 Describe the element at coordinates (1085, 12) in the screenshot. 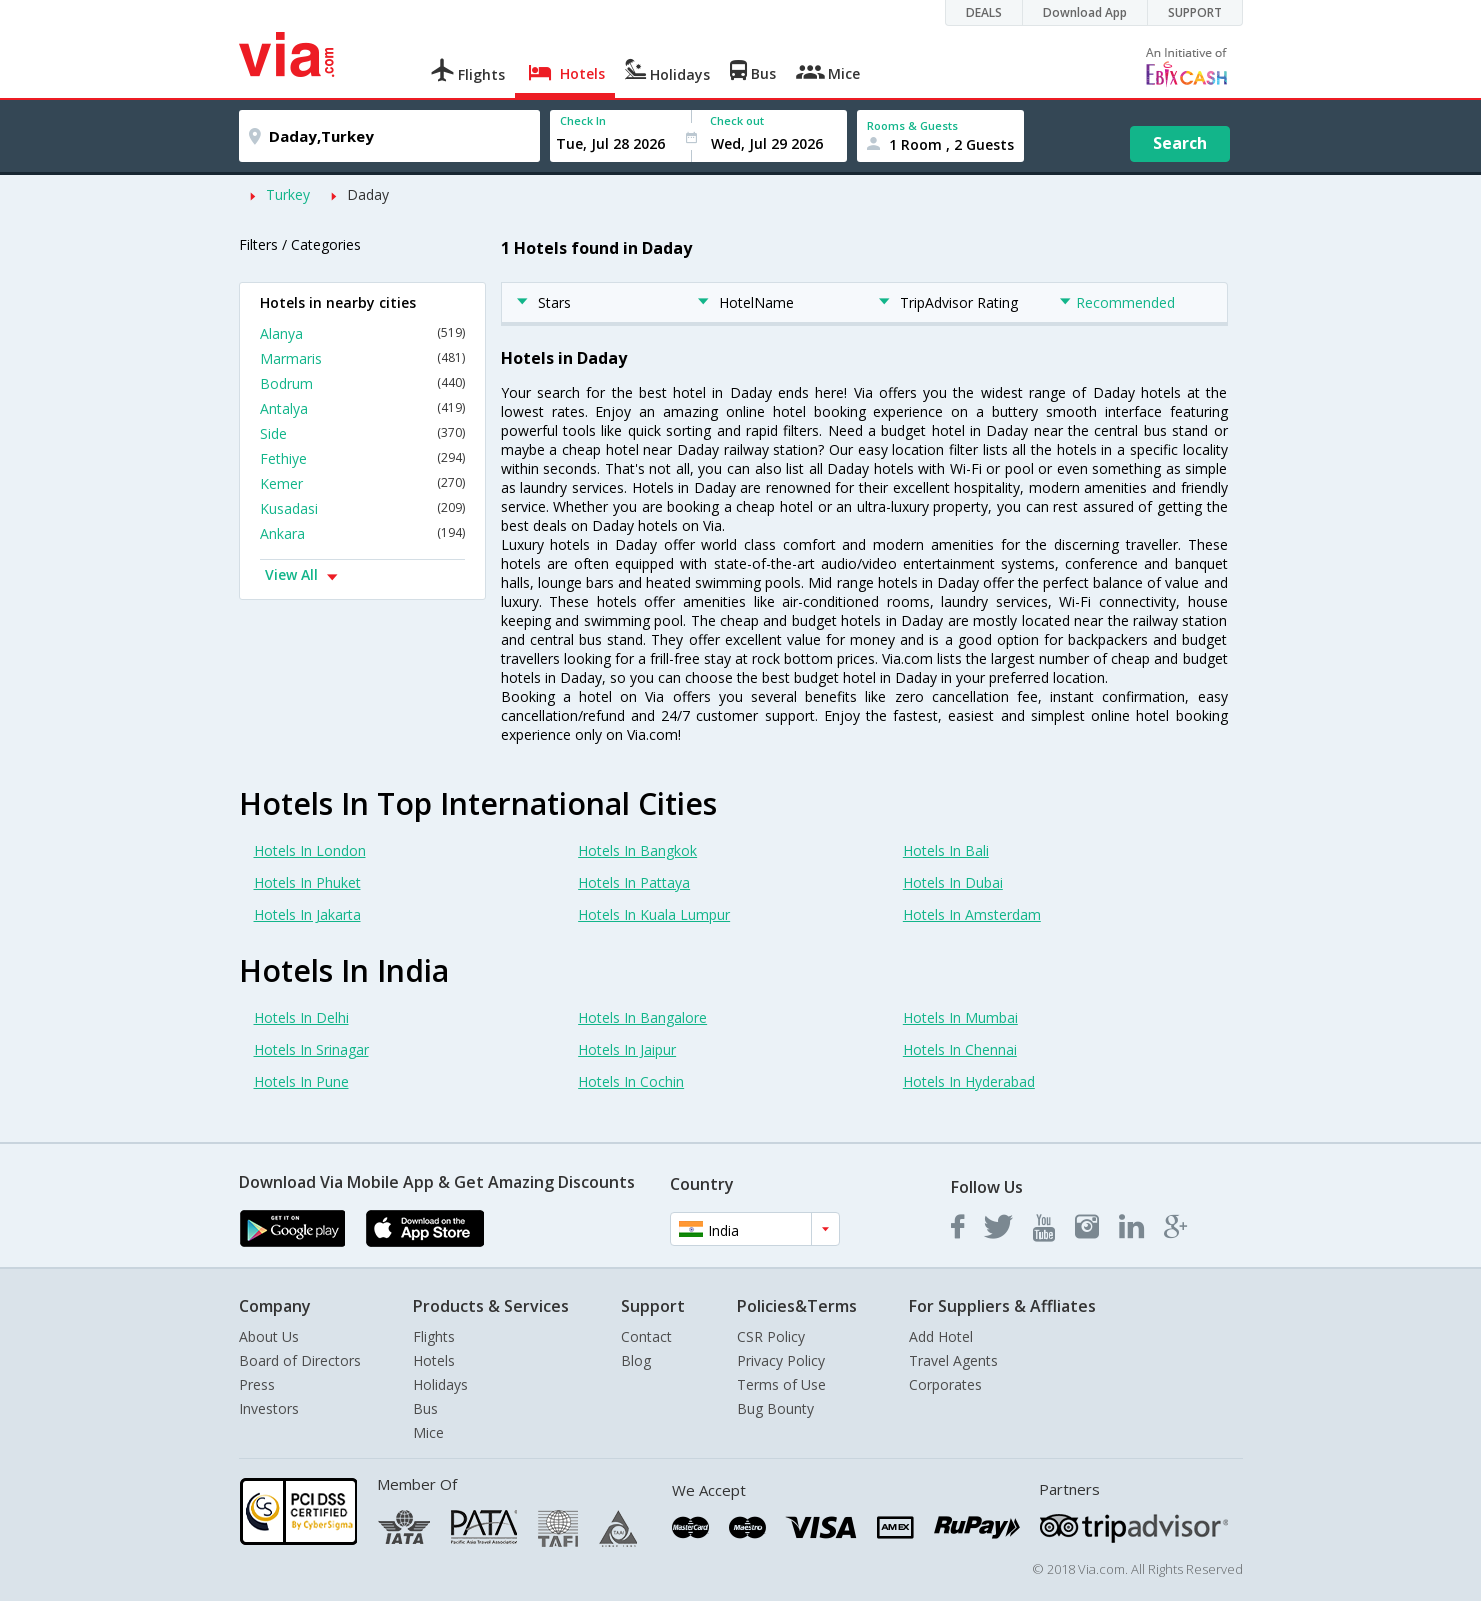

I see `Download App` at that location.